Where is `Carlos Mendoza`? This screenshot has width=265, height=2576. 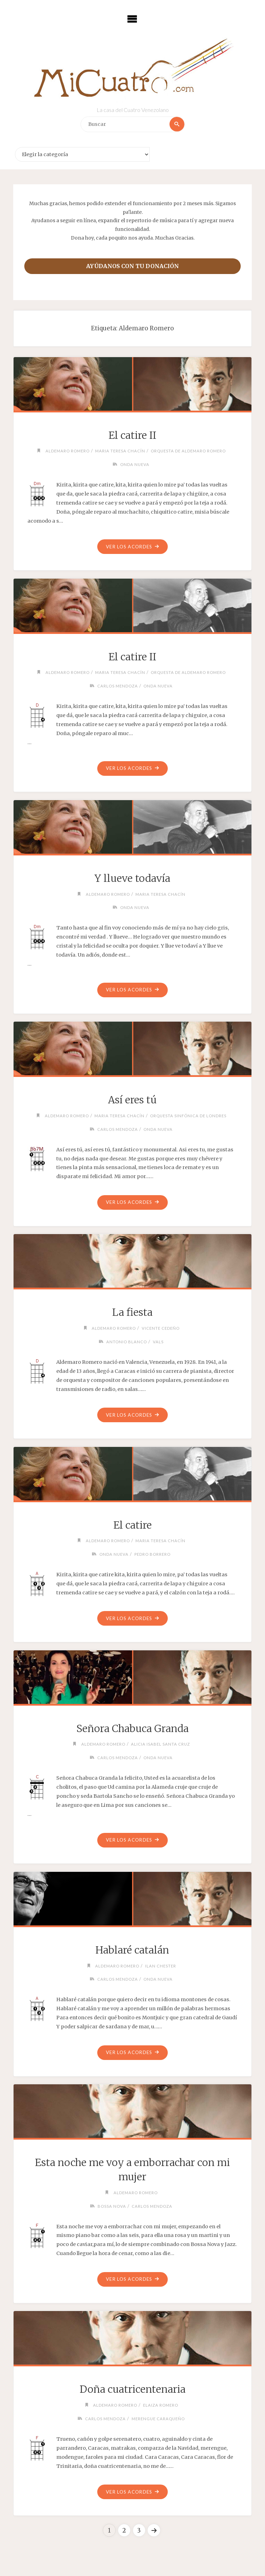
Carlos Mendoza is located at coordinates (117, 686).